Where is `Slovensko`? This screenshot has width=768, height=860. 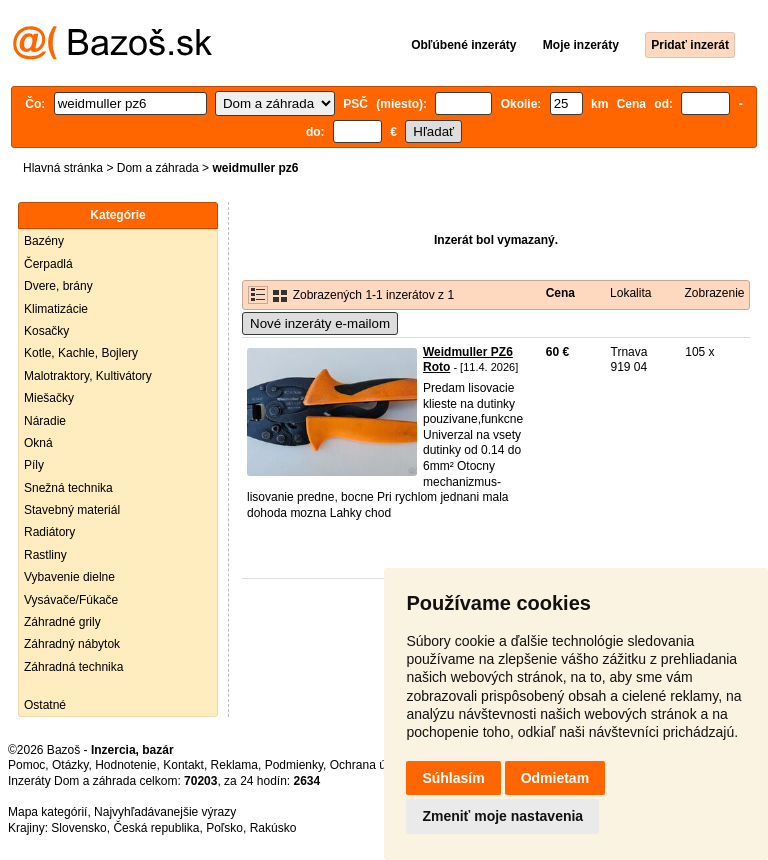 Slovensko is located at coordinates (78, 828).